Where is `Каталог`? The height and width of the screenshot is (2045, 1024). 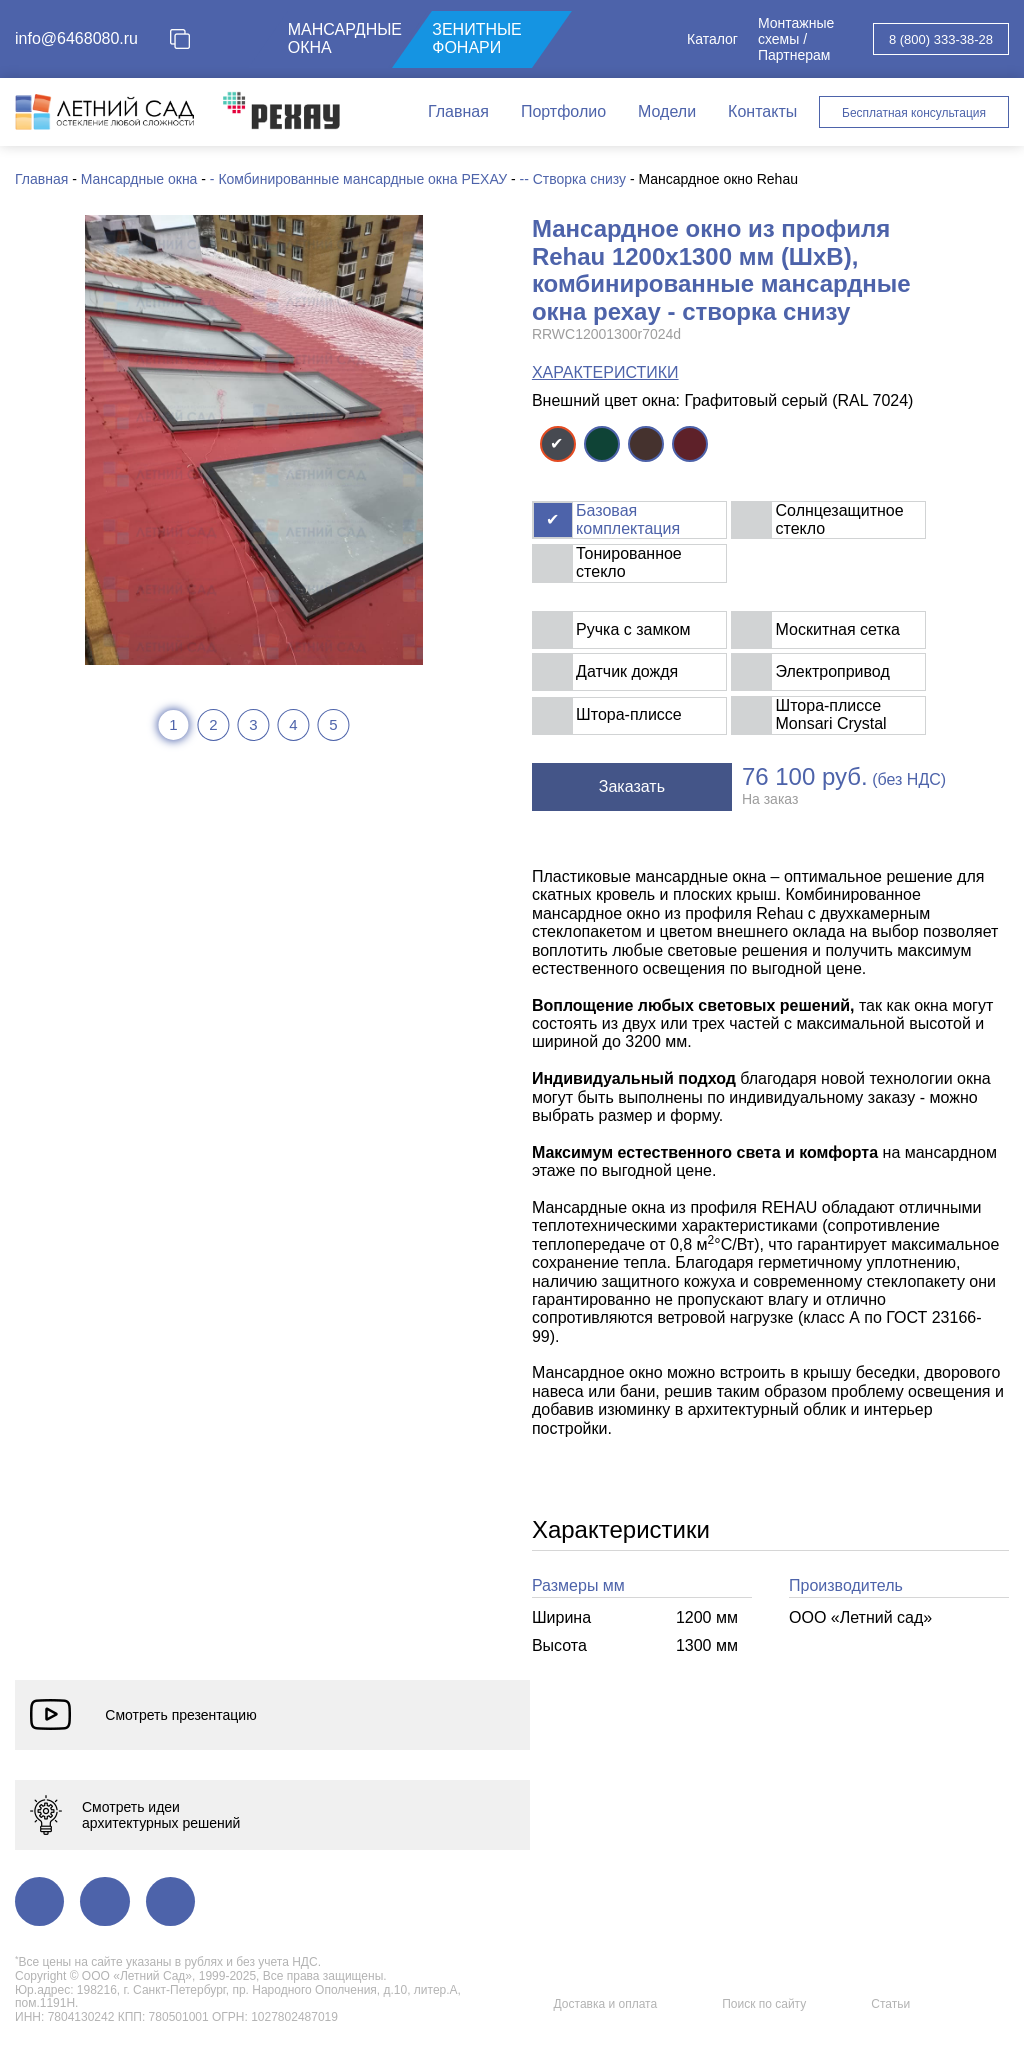 Каталог is located at coordinates (712, 39).